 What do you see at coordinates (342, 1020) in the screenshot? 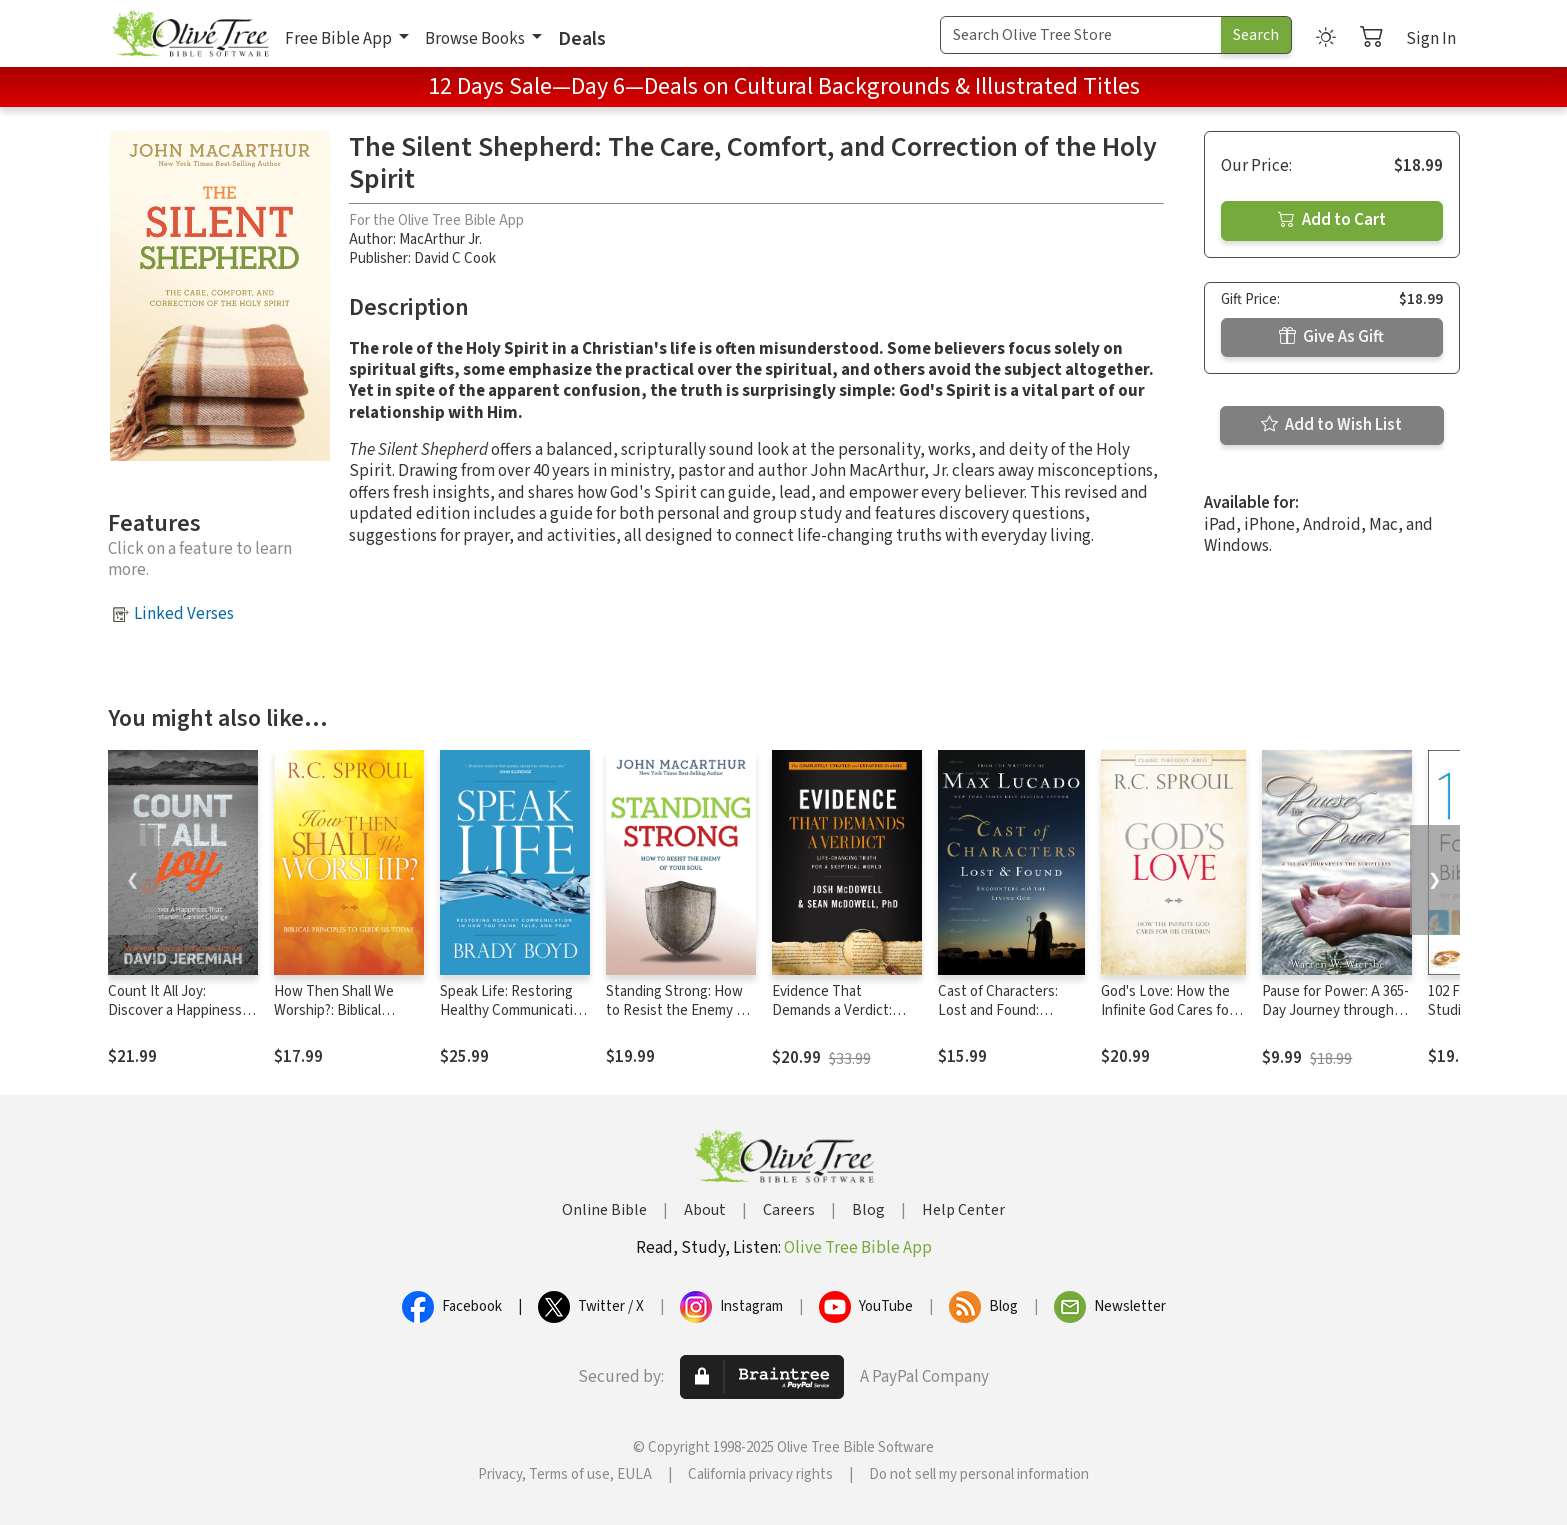
I see `How Then Shall We Worship?: Biblical Principles to Guide Us Today` at bounding box center [342, 1020].